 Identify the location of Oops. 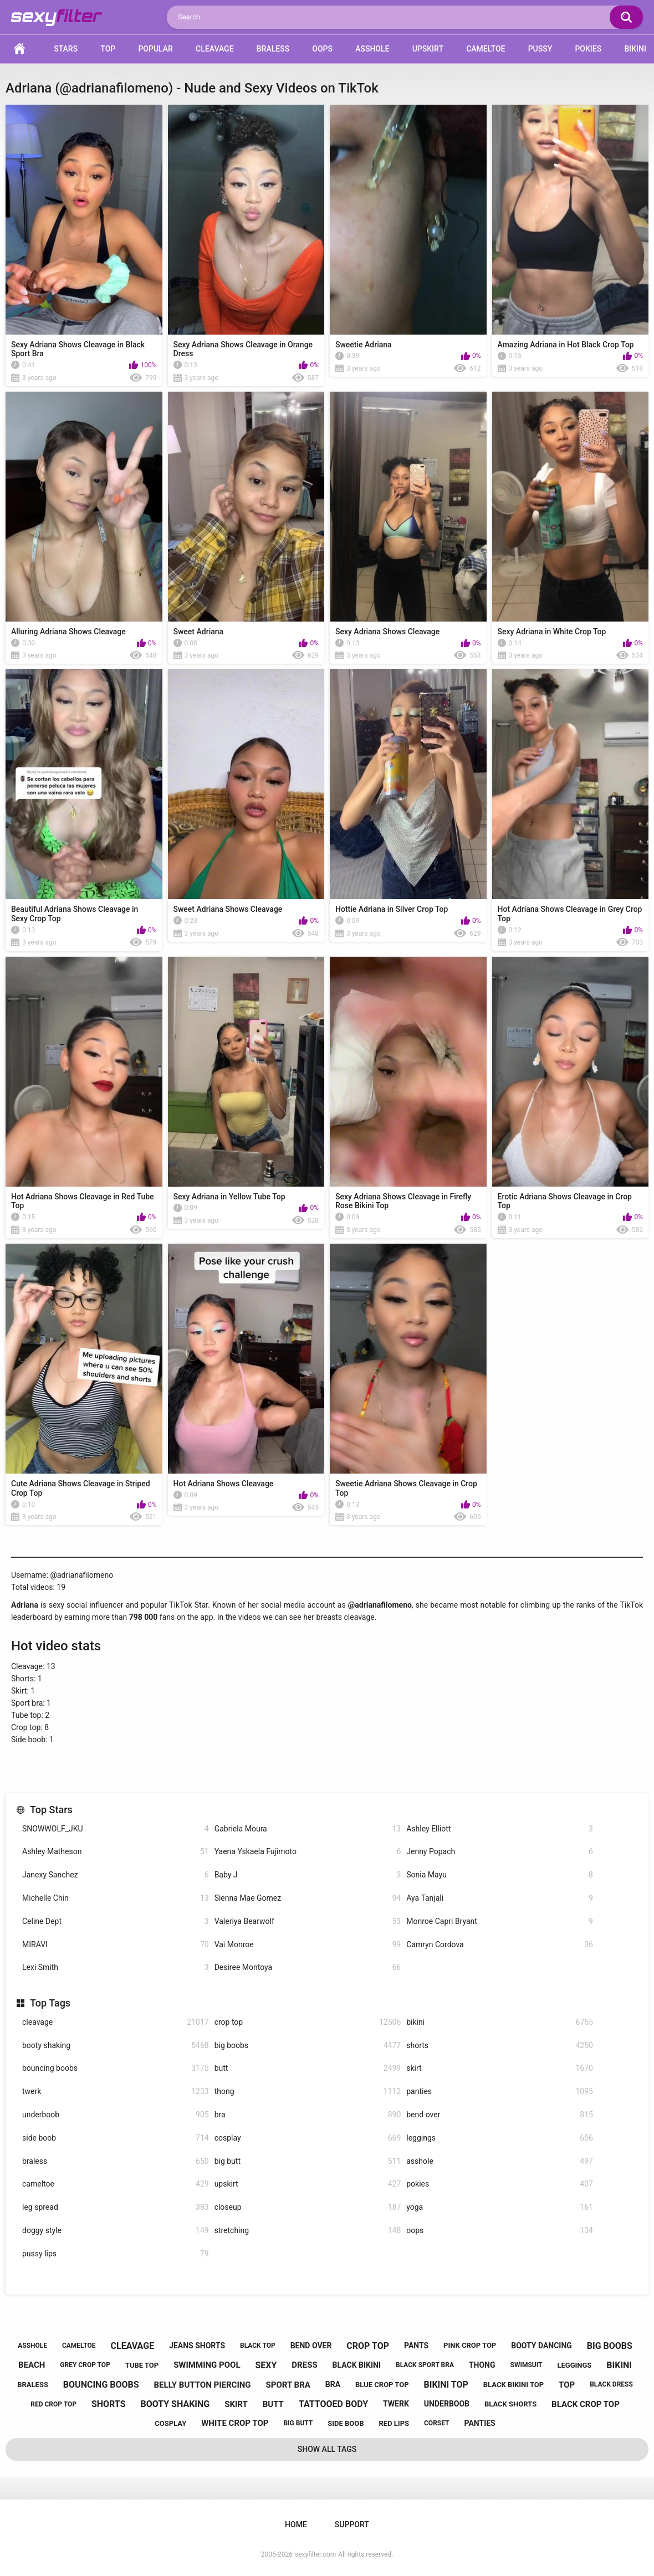
(322, 48).